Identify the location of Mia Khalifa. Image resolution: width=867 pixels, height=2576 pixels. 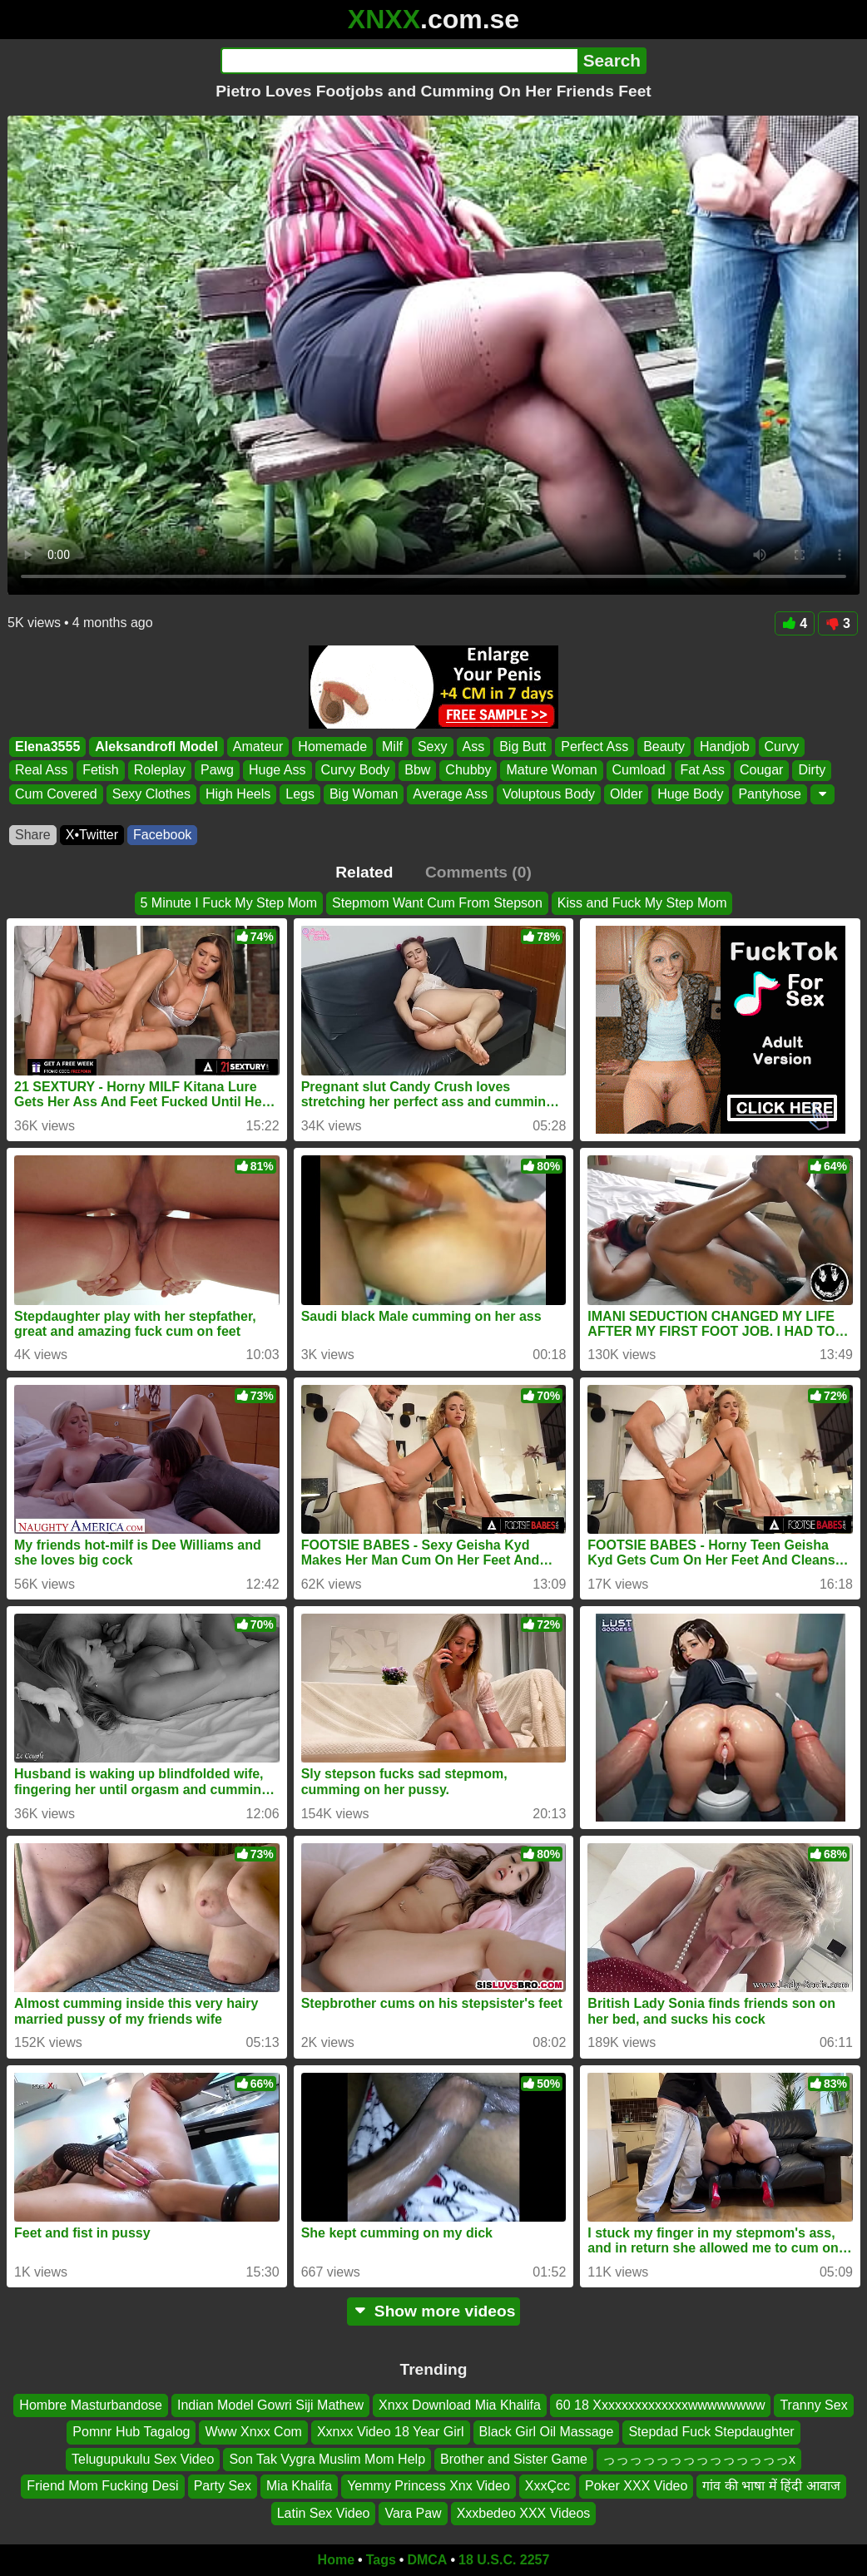
(299, 2486).